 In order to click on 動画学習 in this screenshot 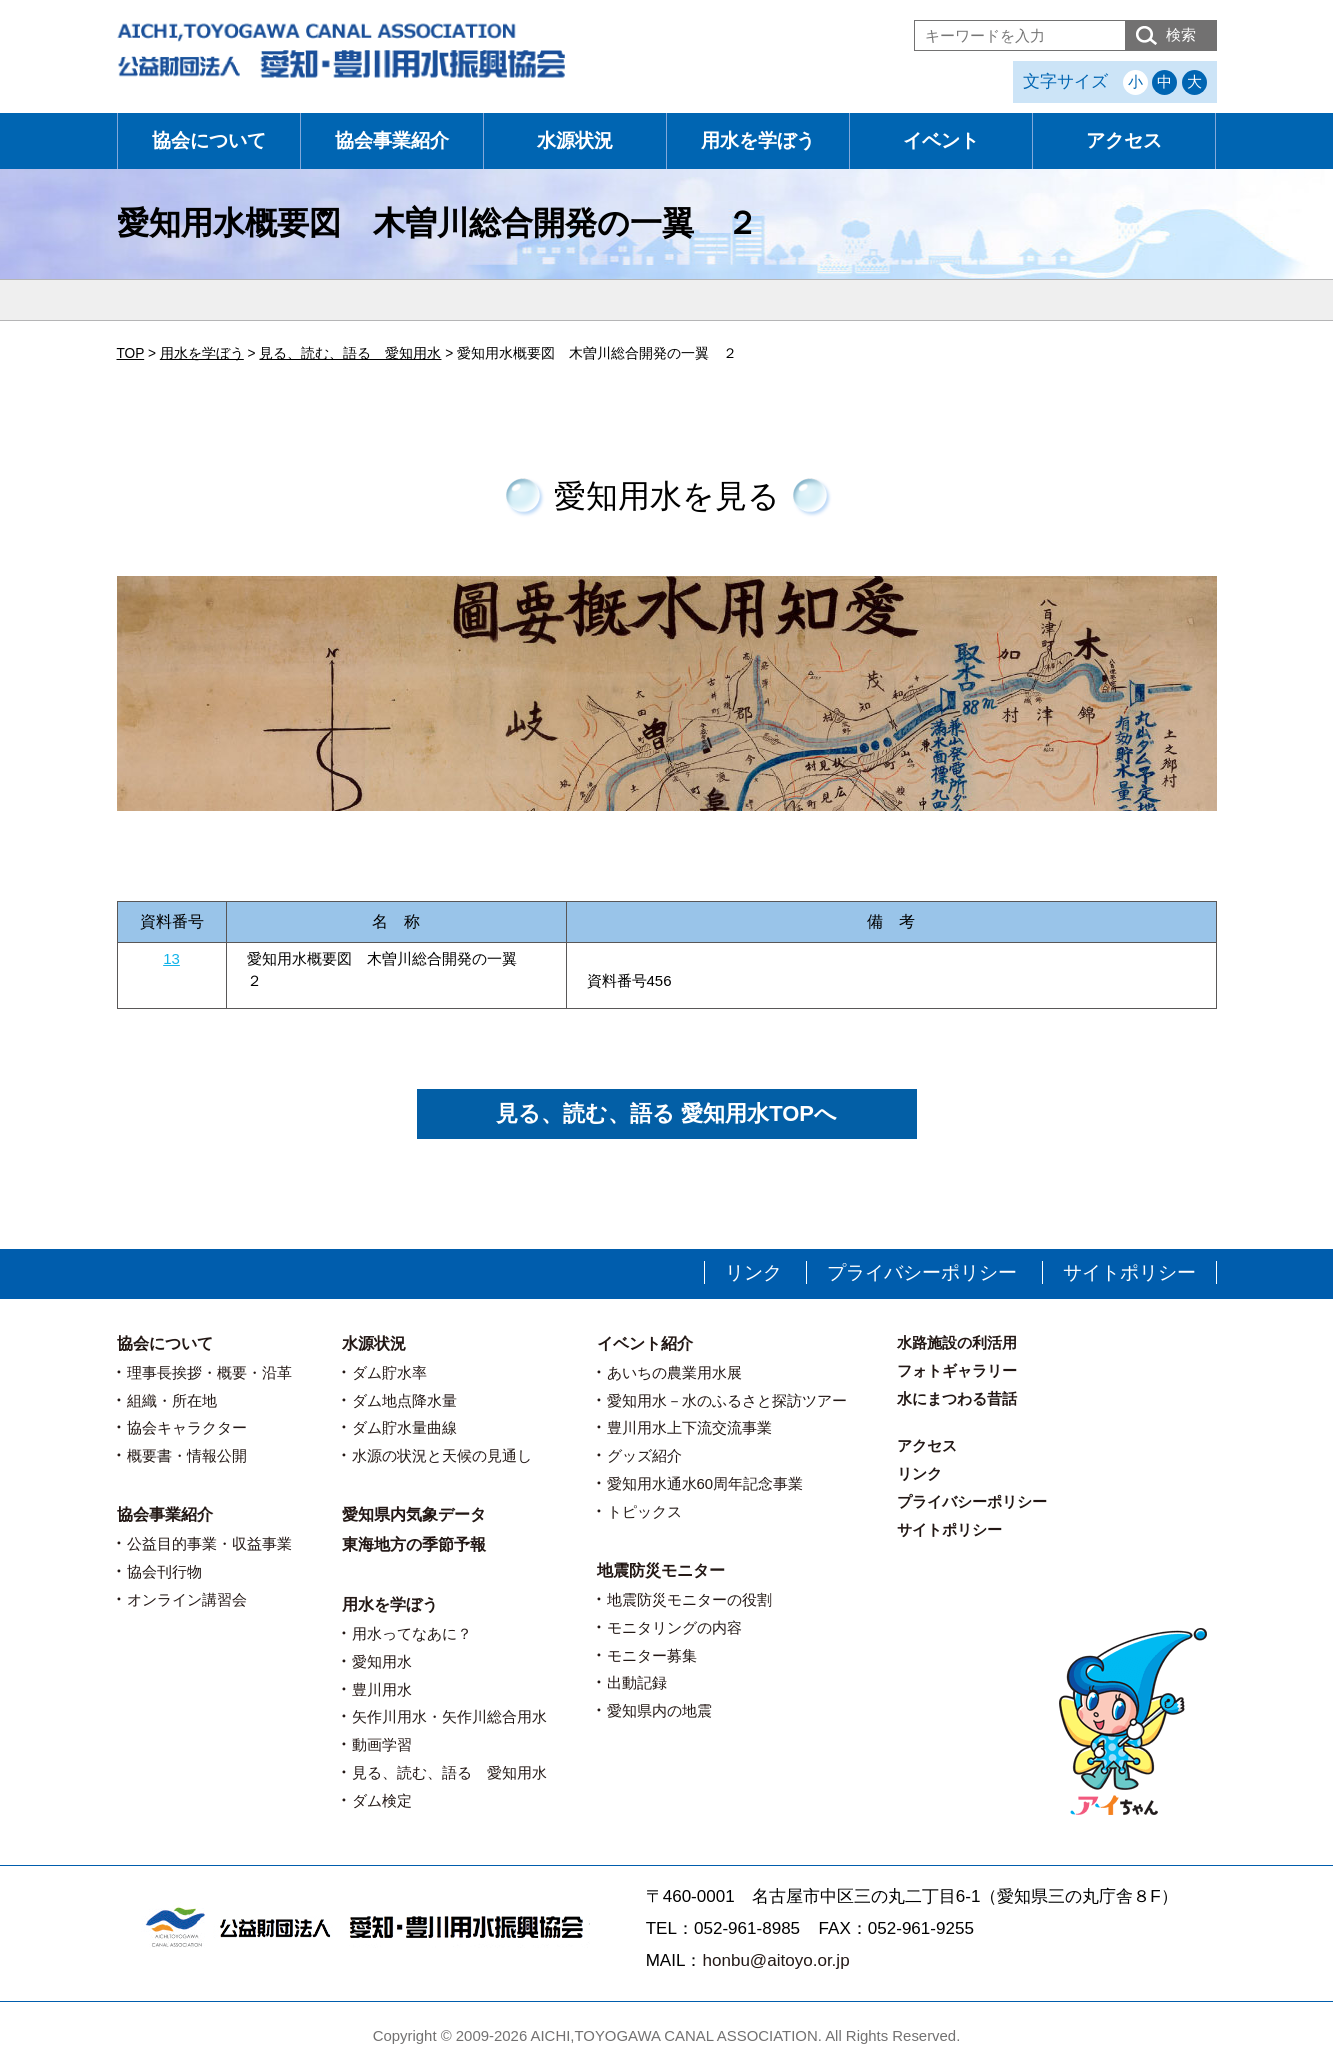, I will do `click(382, 1744)`.